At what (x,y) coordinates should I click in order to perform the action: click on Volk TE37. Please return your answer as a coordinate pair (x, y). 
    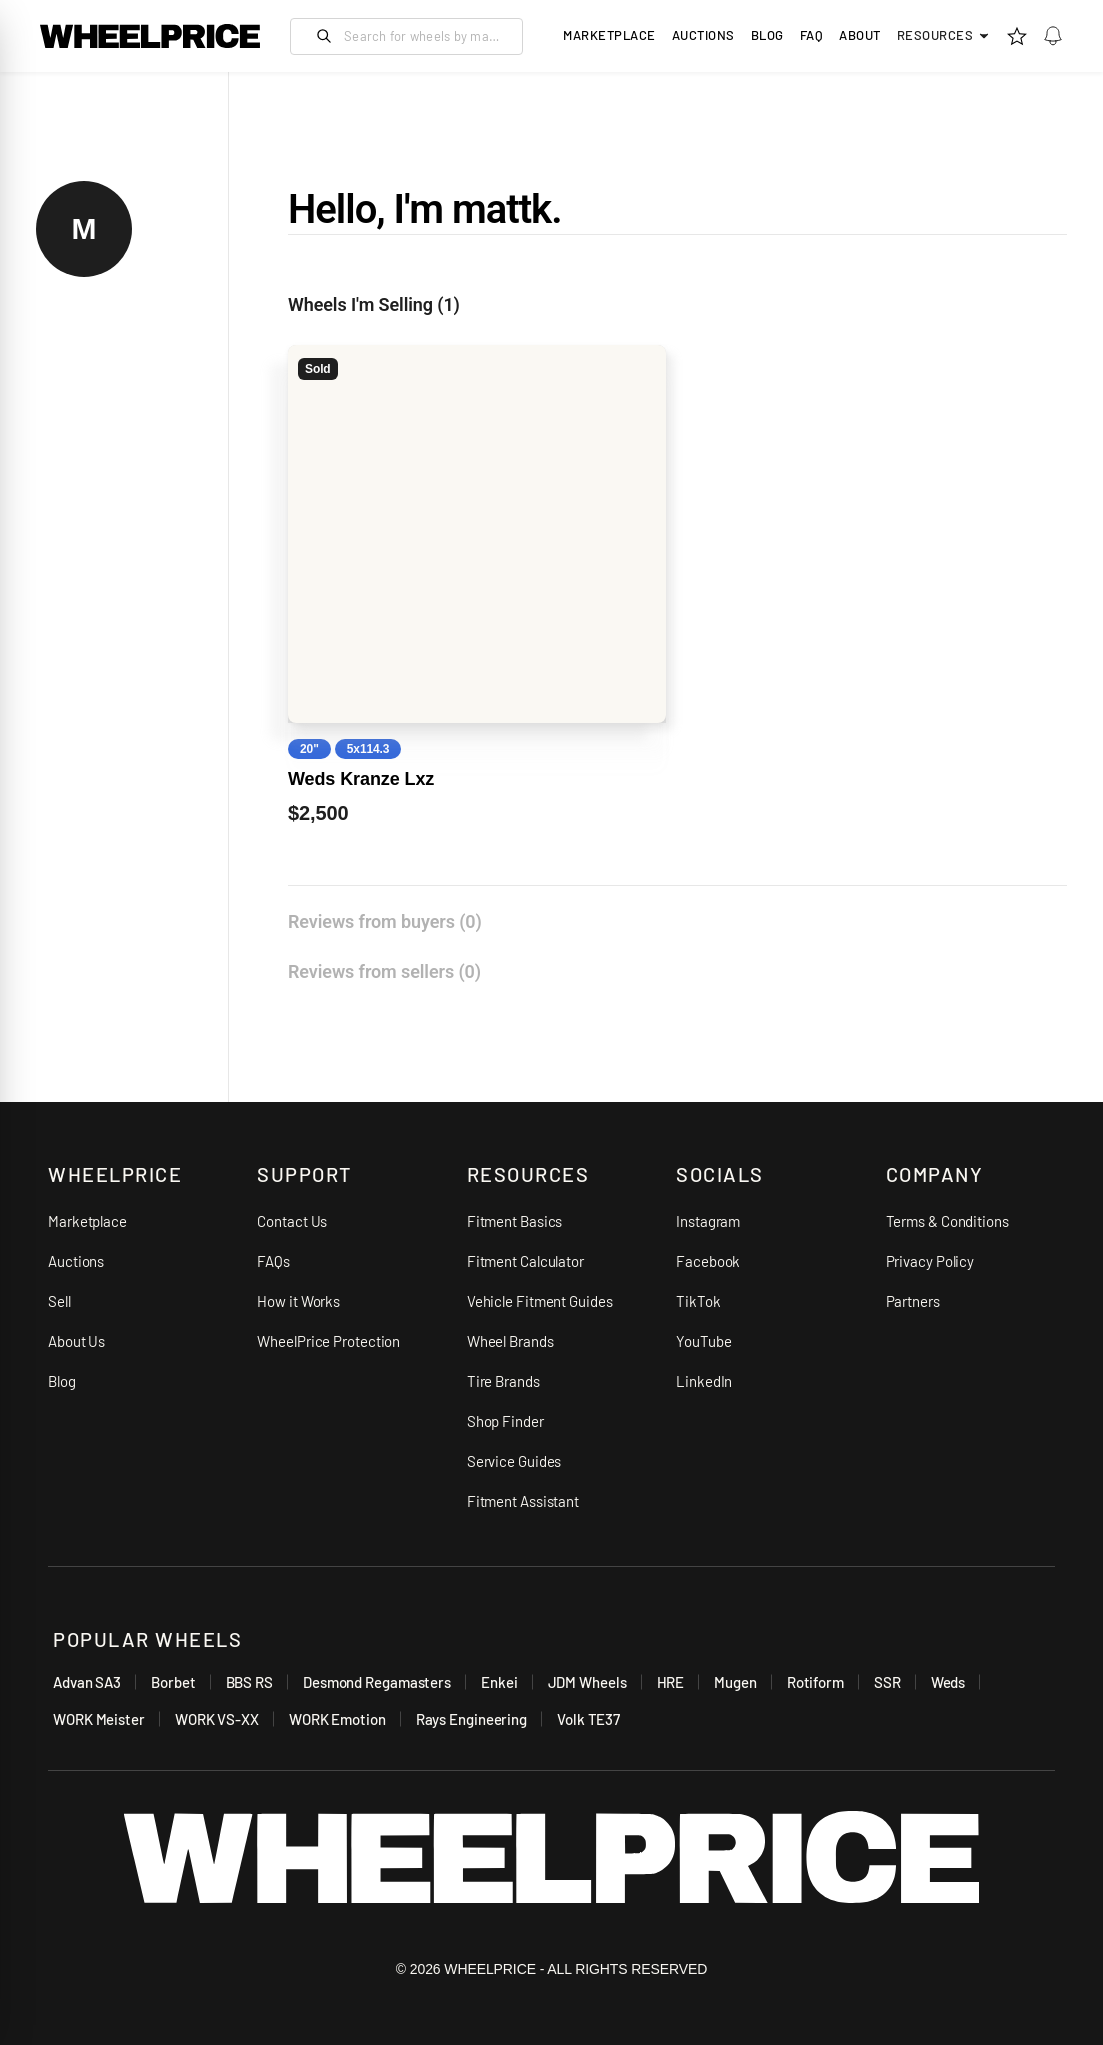
    Looking at the image, I should click on (588, 1719).